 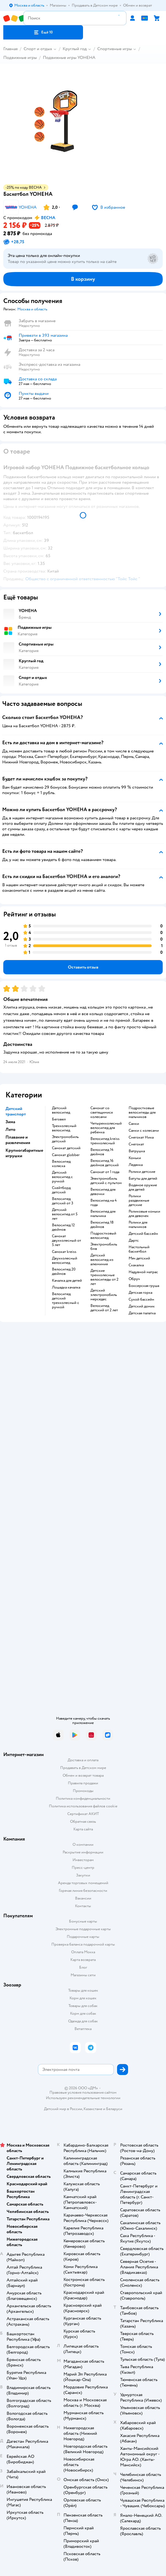 What do you see at coordinates (139, 1200) in the screenshot?
I see `Ролики раздвижные детские` at bounding box center [139, 1200].